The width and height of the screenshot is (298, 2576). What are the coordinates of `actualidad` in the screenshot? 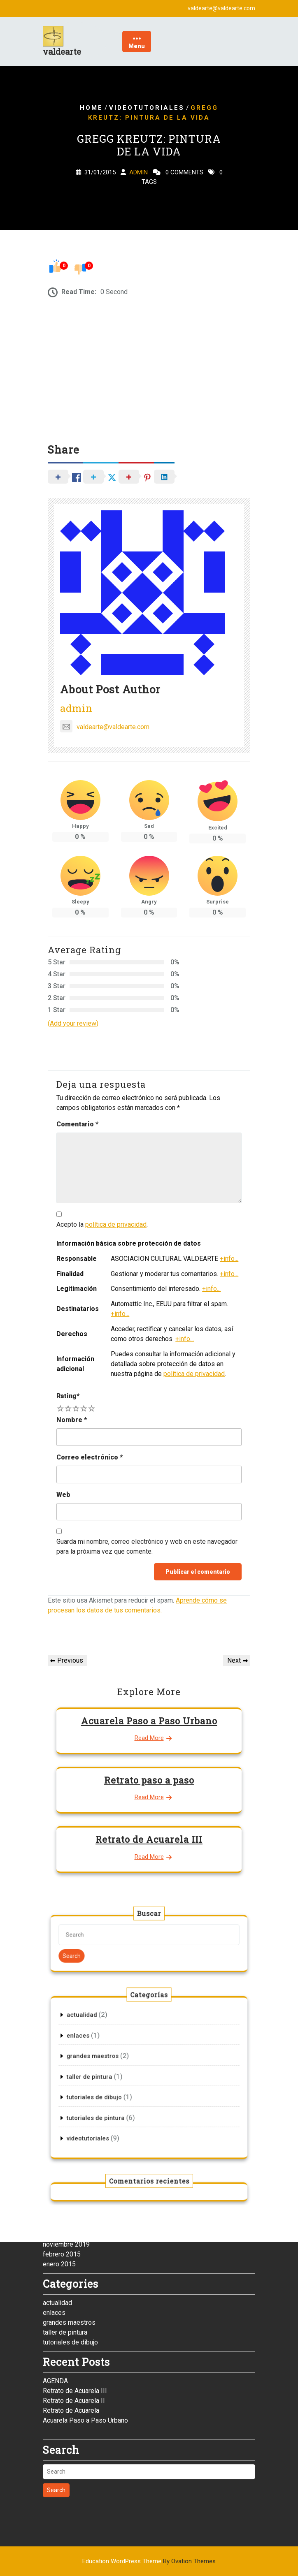 It's located at (57, 2106).